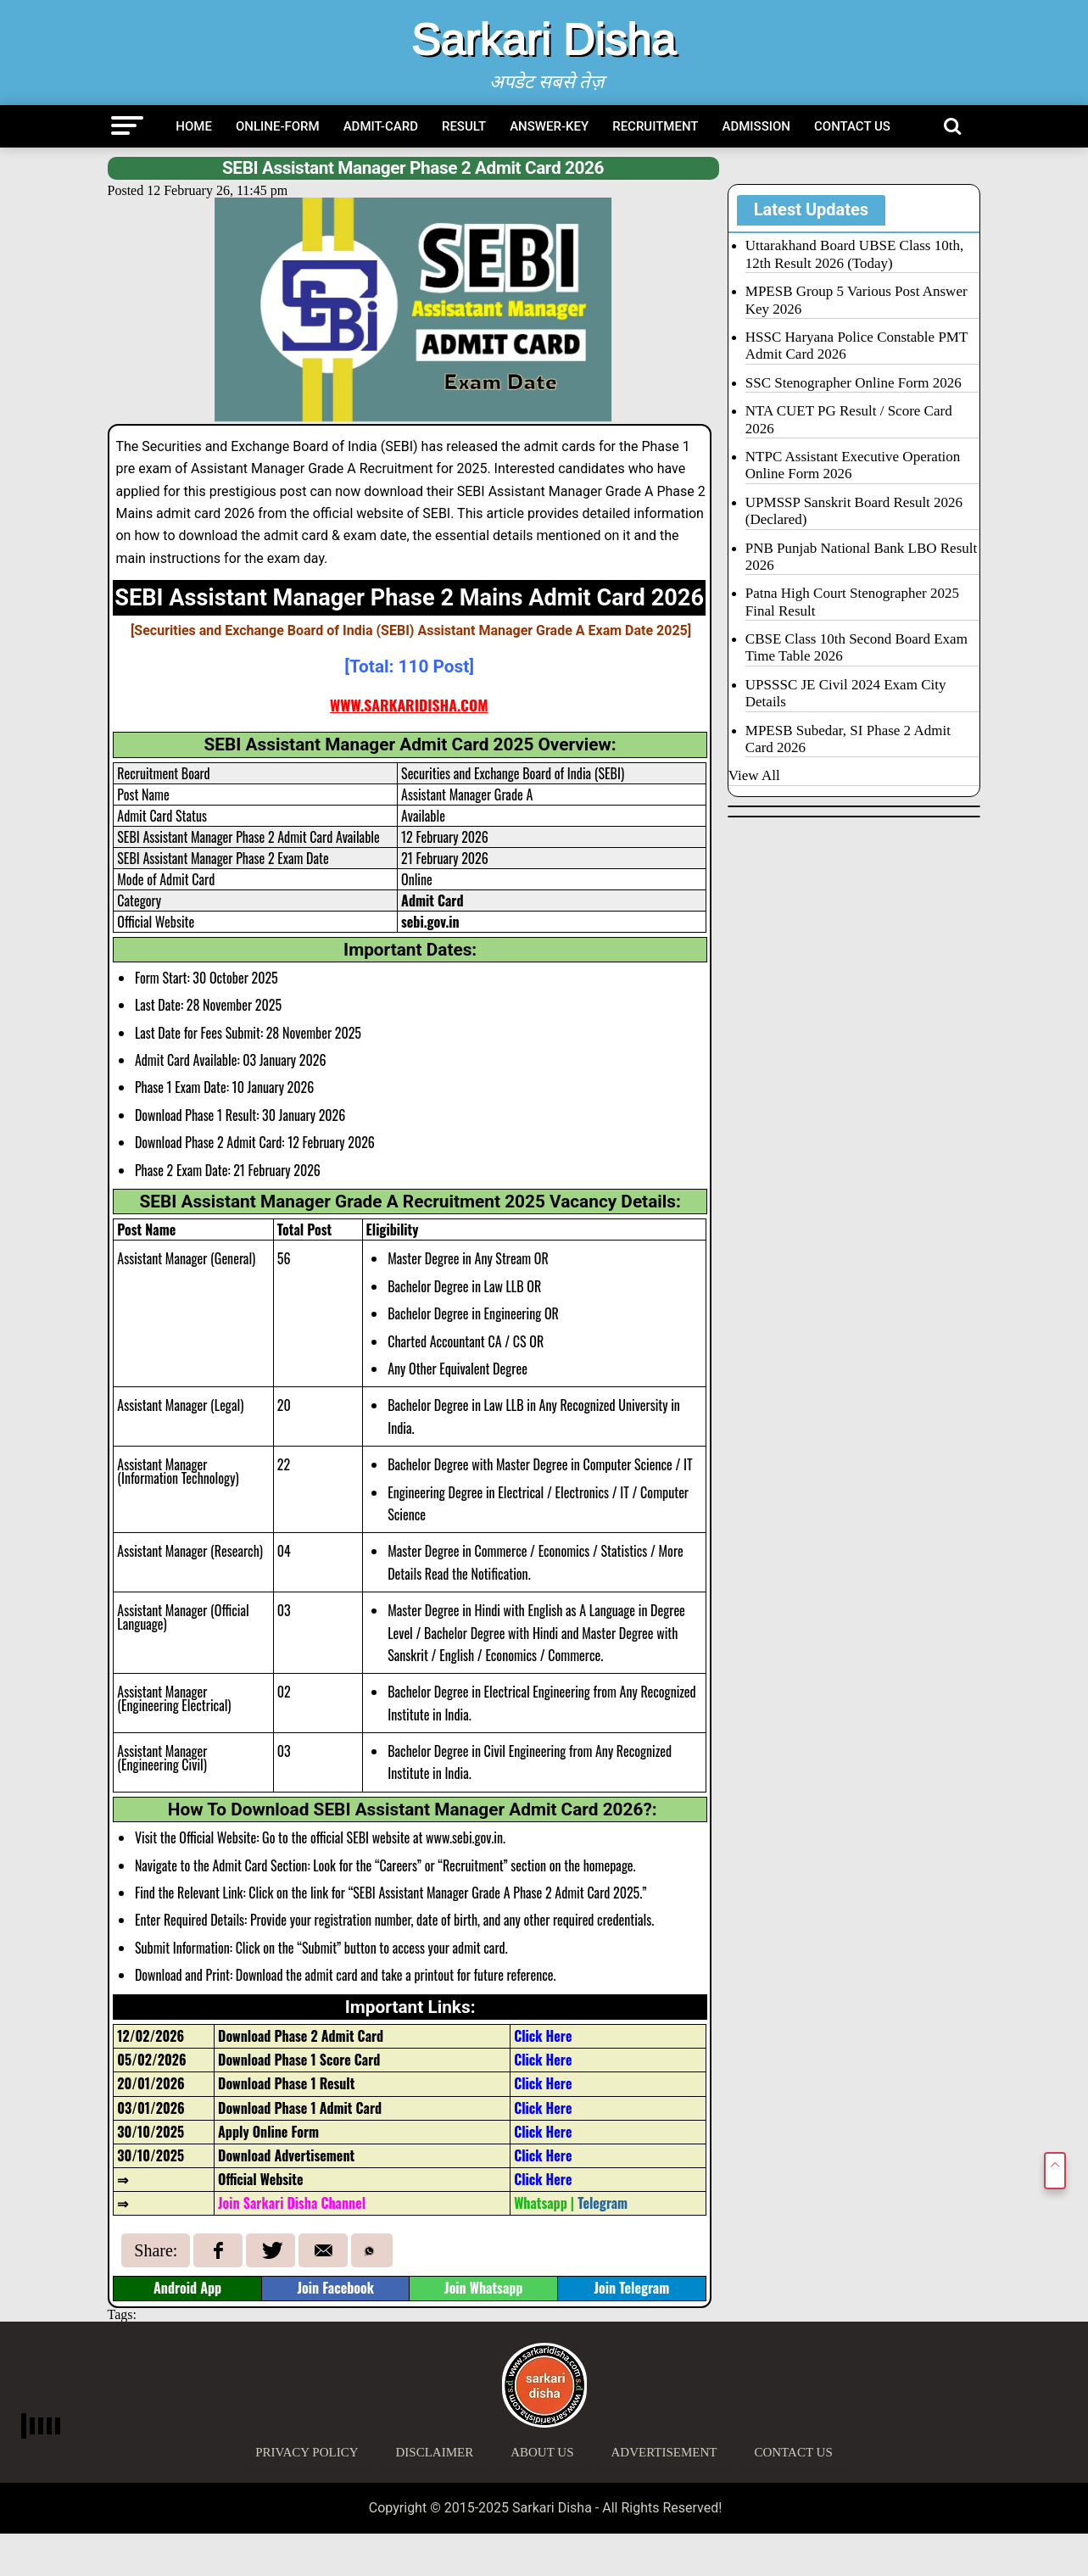  I want to click on MPESB Group 5 Various Post Answer Key 2026, so click(856, 299).